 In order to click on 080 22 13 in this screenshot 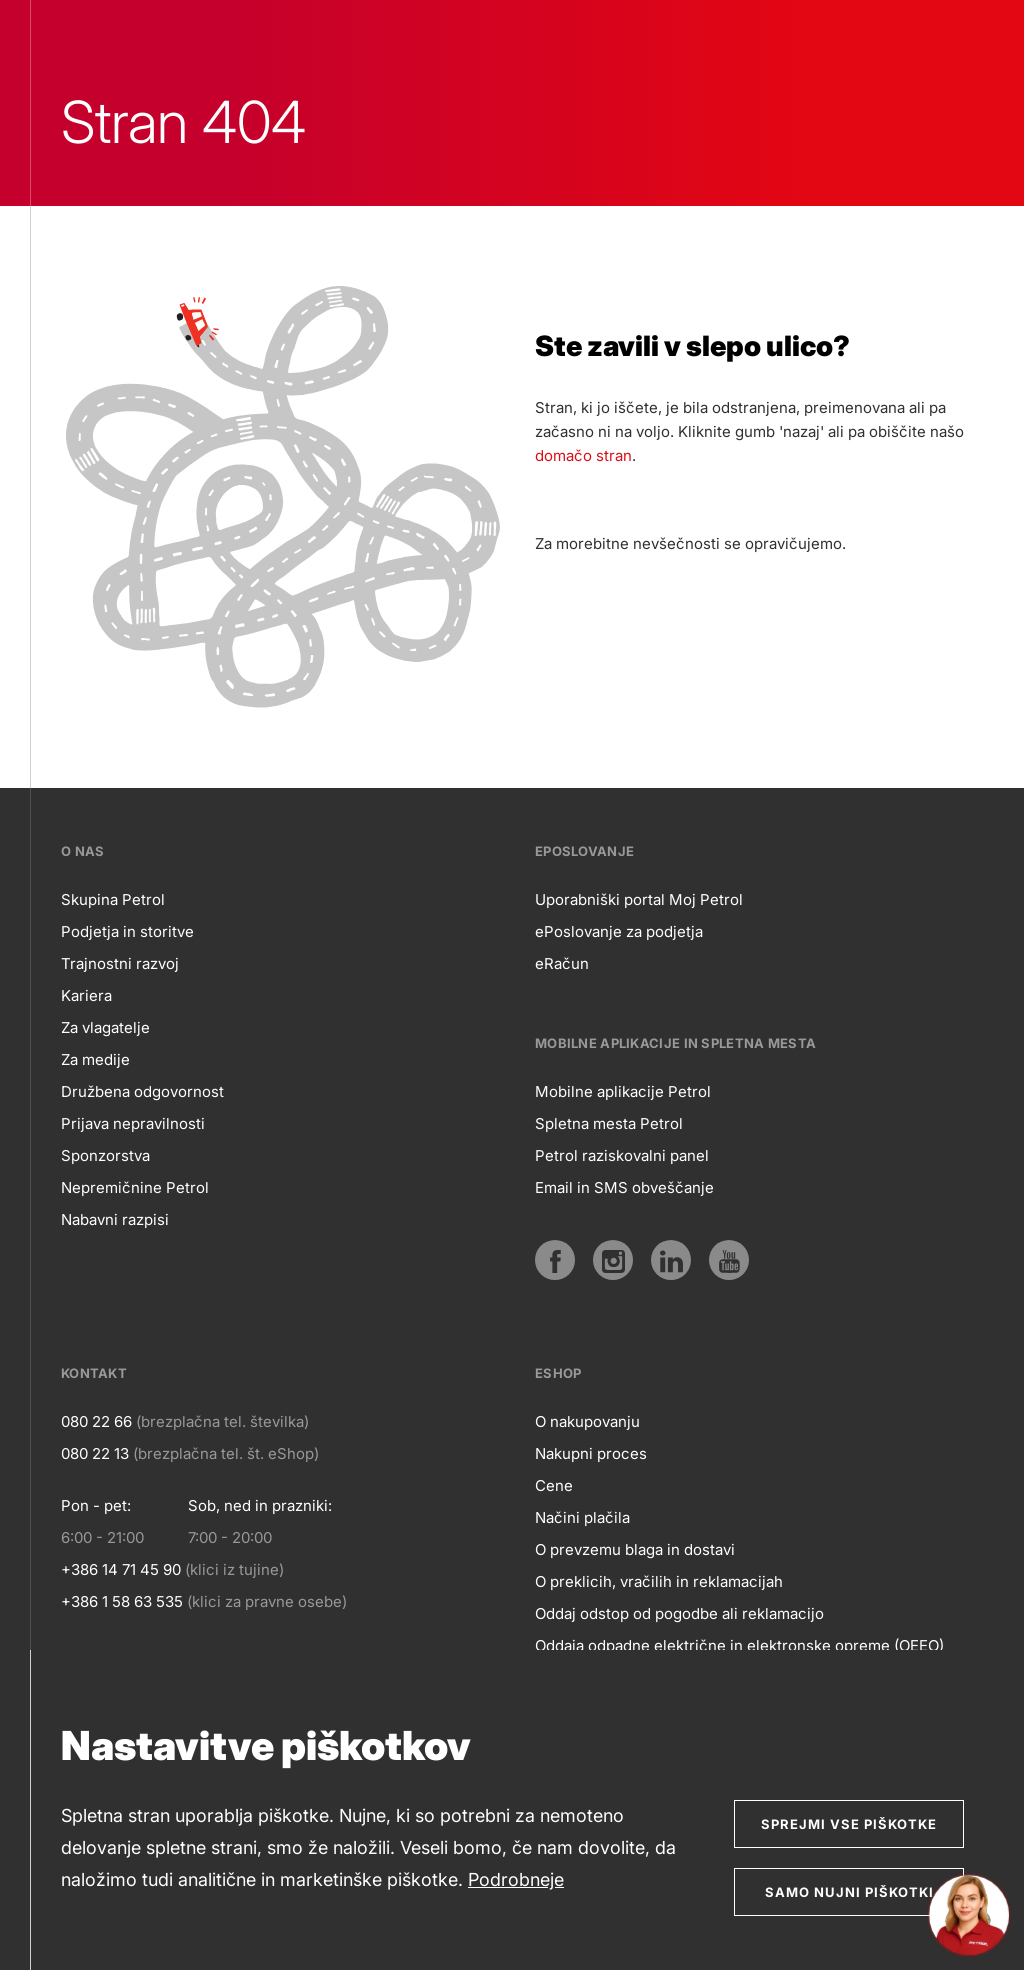, I will do `click(95, 1453)`.